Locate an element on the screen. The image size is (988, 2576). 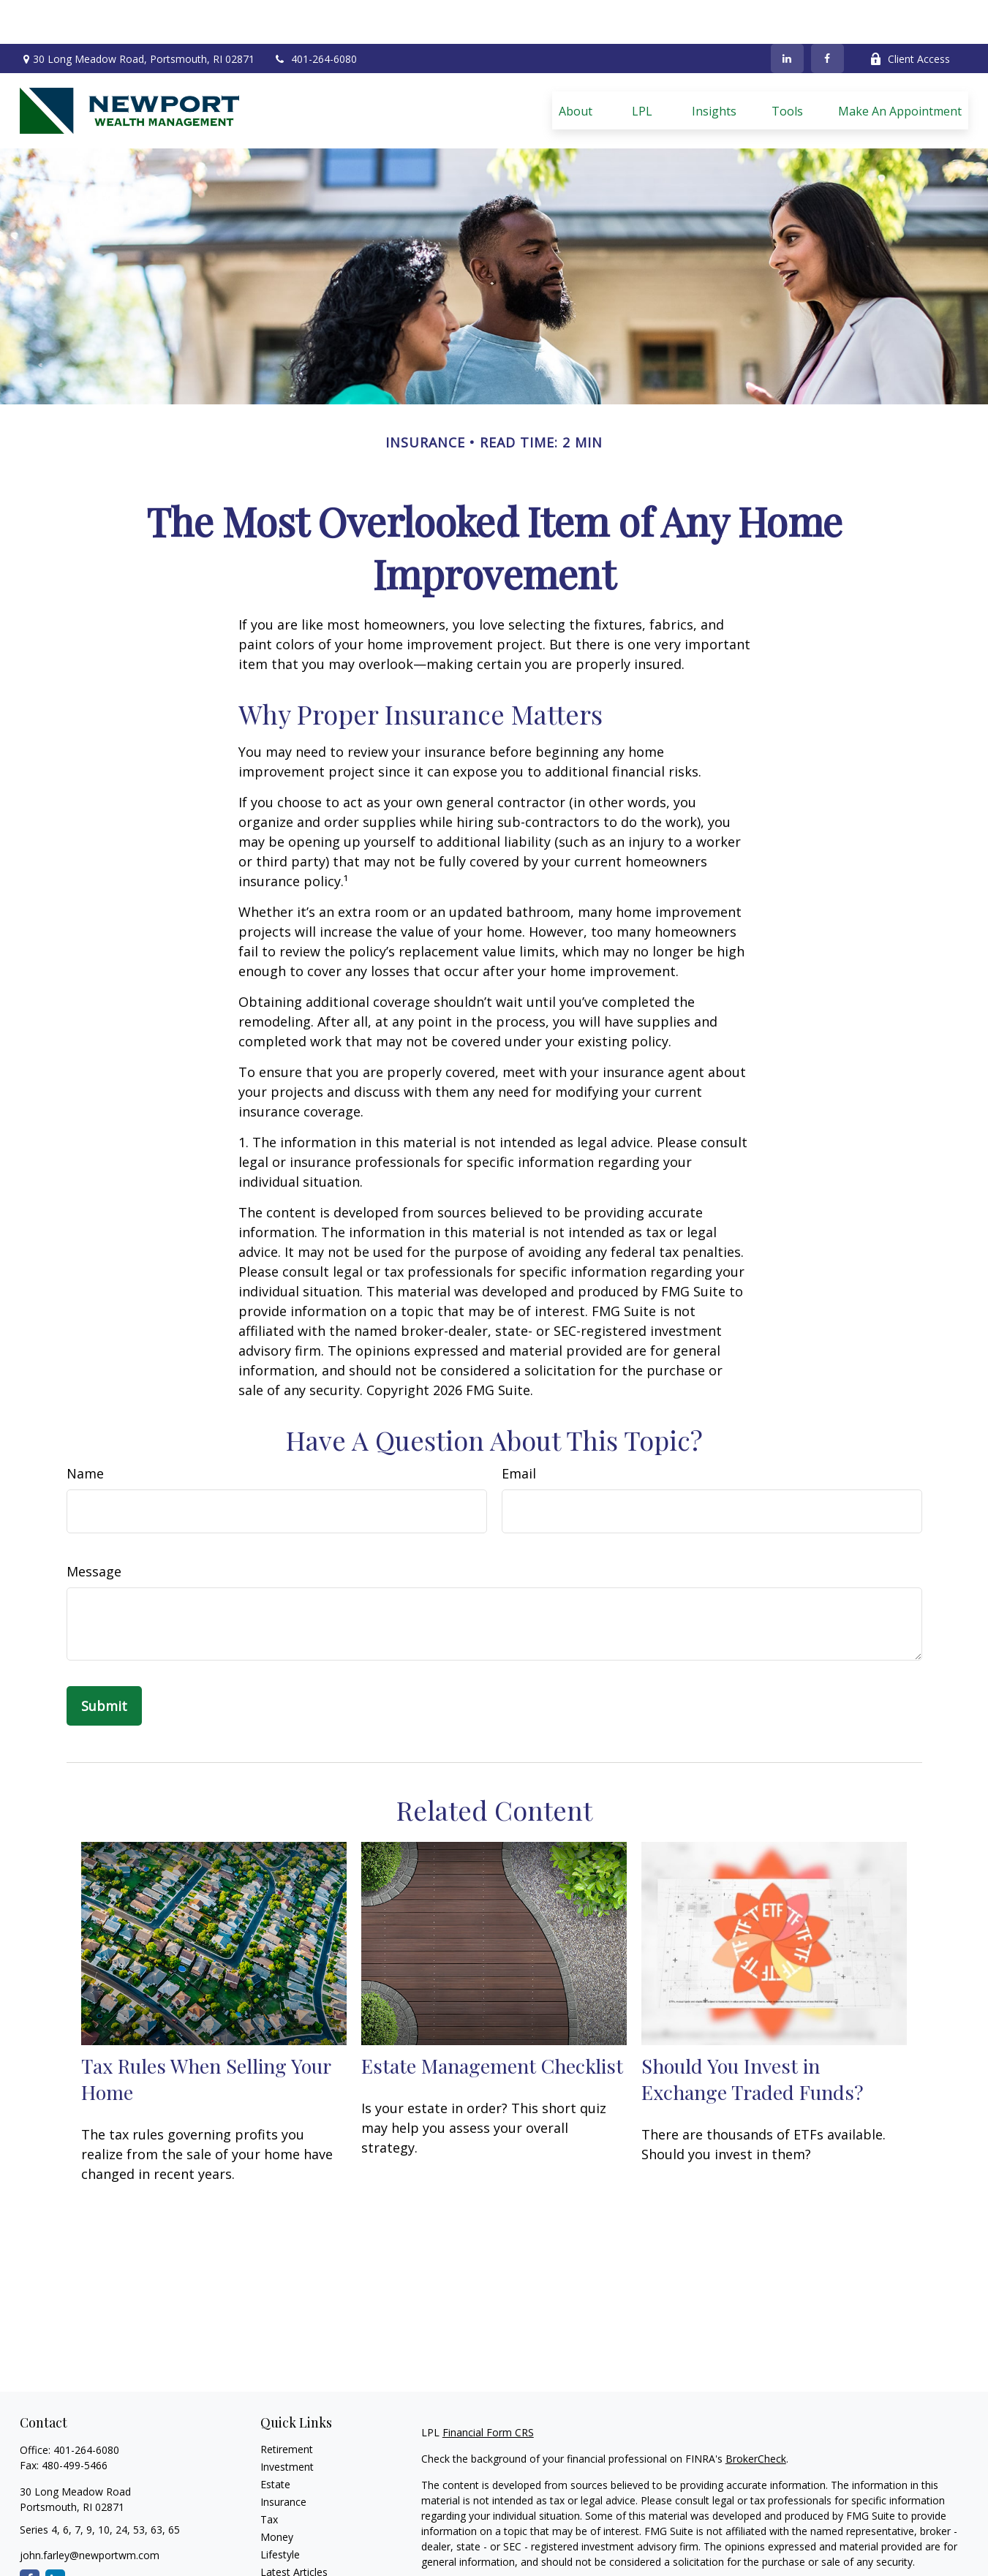
Lifestyle is located at coordinates (280, 2511).